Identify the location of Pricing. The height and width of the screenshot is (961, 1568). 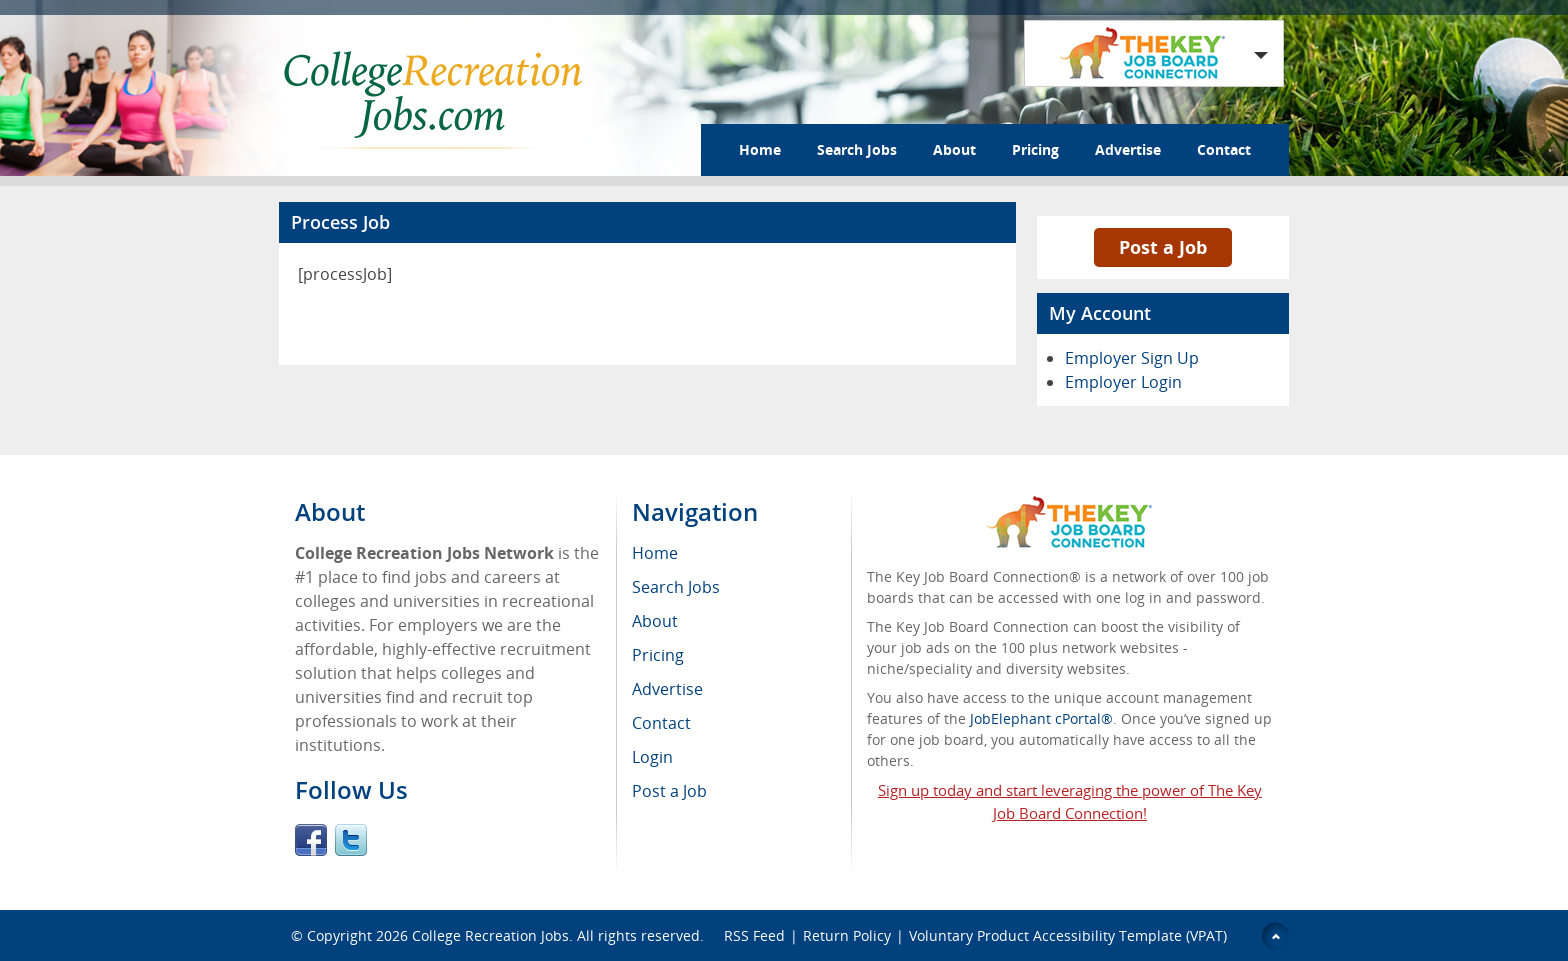
(1035, 149).